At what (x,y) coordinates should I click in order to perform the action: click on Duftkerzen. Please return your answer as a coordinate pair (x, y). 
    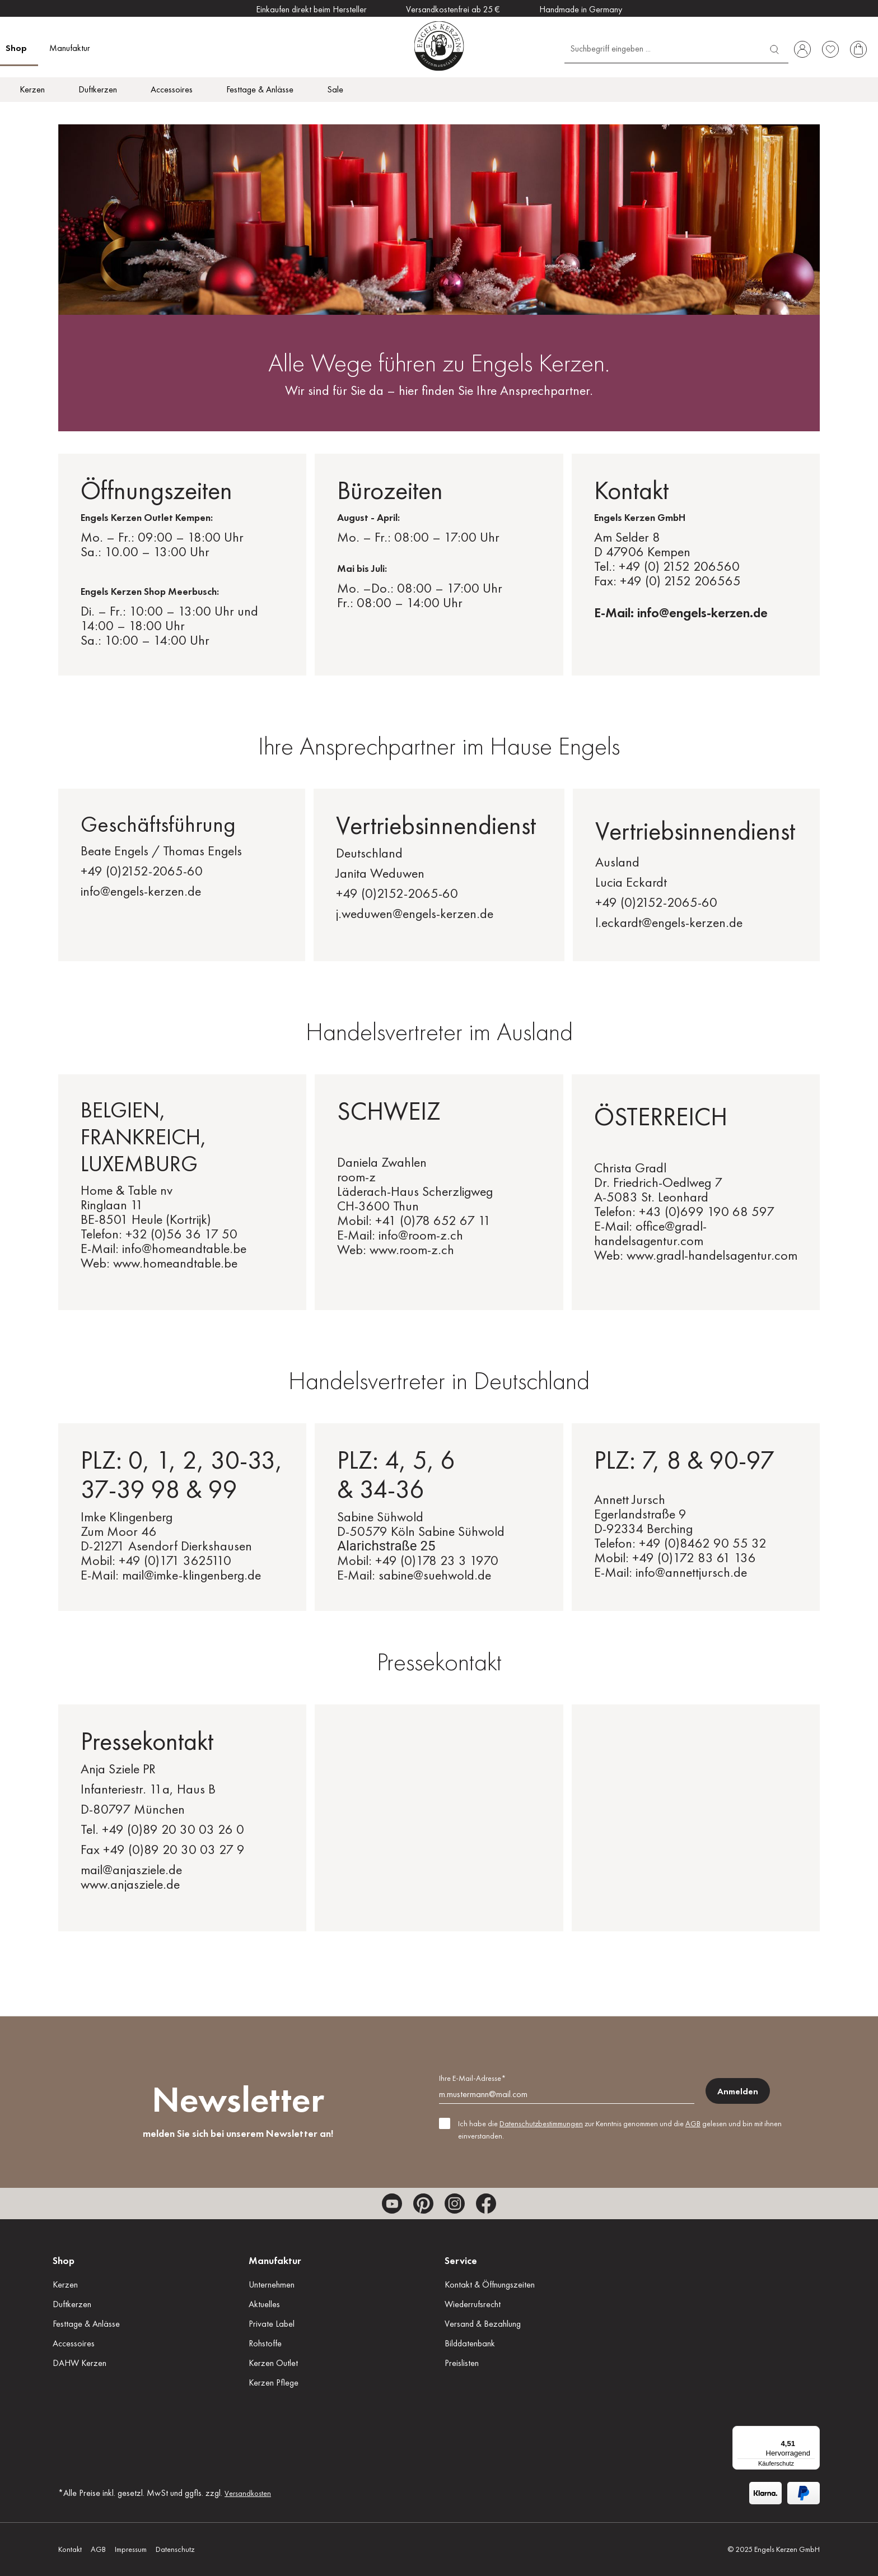
    Looking at the image, I should click on (72, 2304).